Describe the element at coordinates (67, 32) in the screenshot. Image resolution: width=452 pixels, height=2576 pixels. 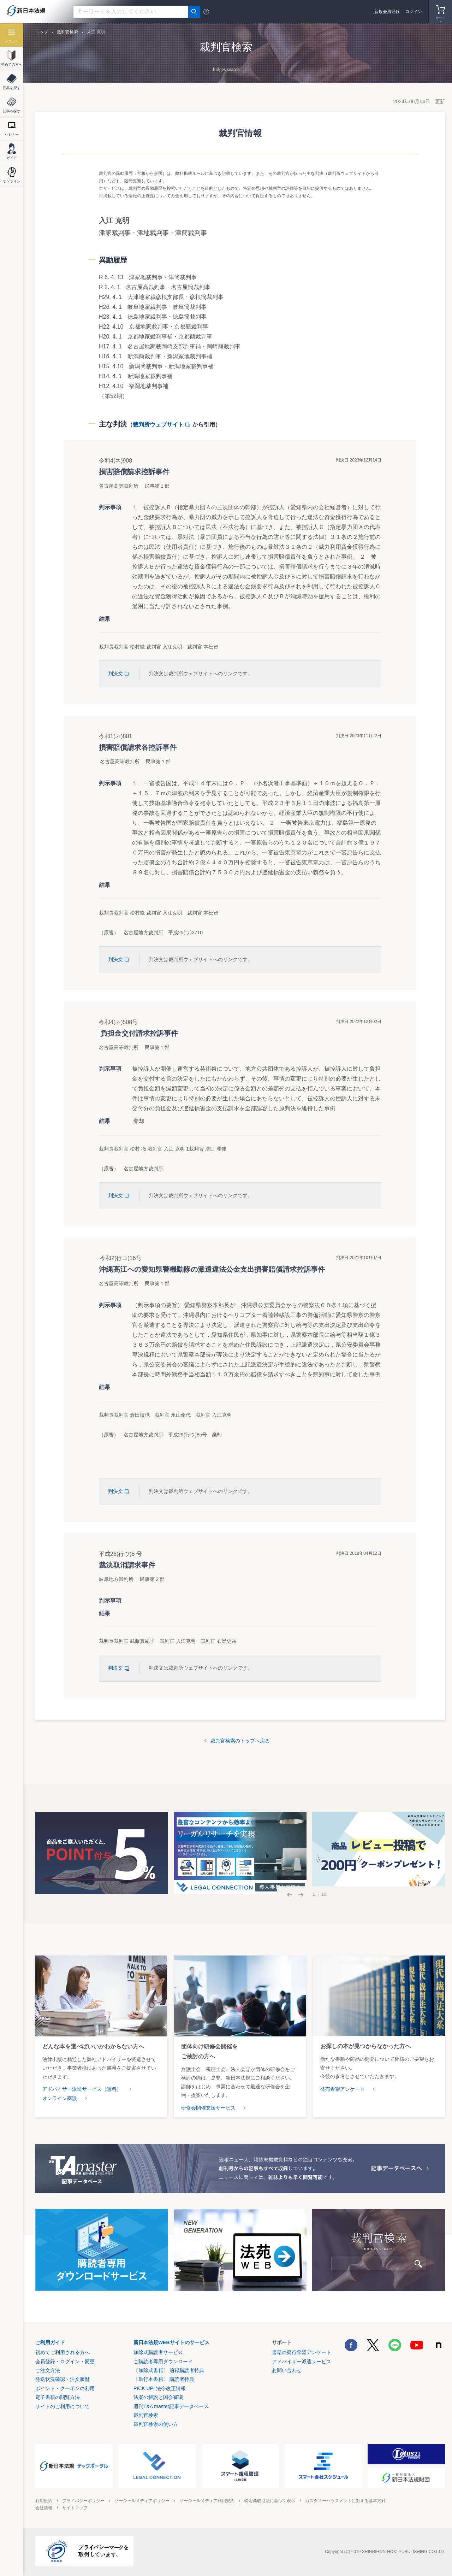
I see `裁判官検索` at that location.